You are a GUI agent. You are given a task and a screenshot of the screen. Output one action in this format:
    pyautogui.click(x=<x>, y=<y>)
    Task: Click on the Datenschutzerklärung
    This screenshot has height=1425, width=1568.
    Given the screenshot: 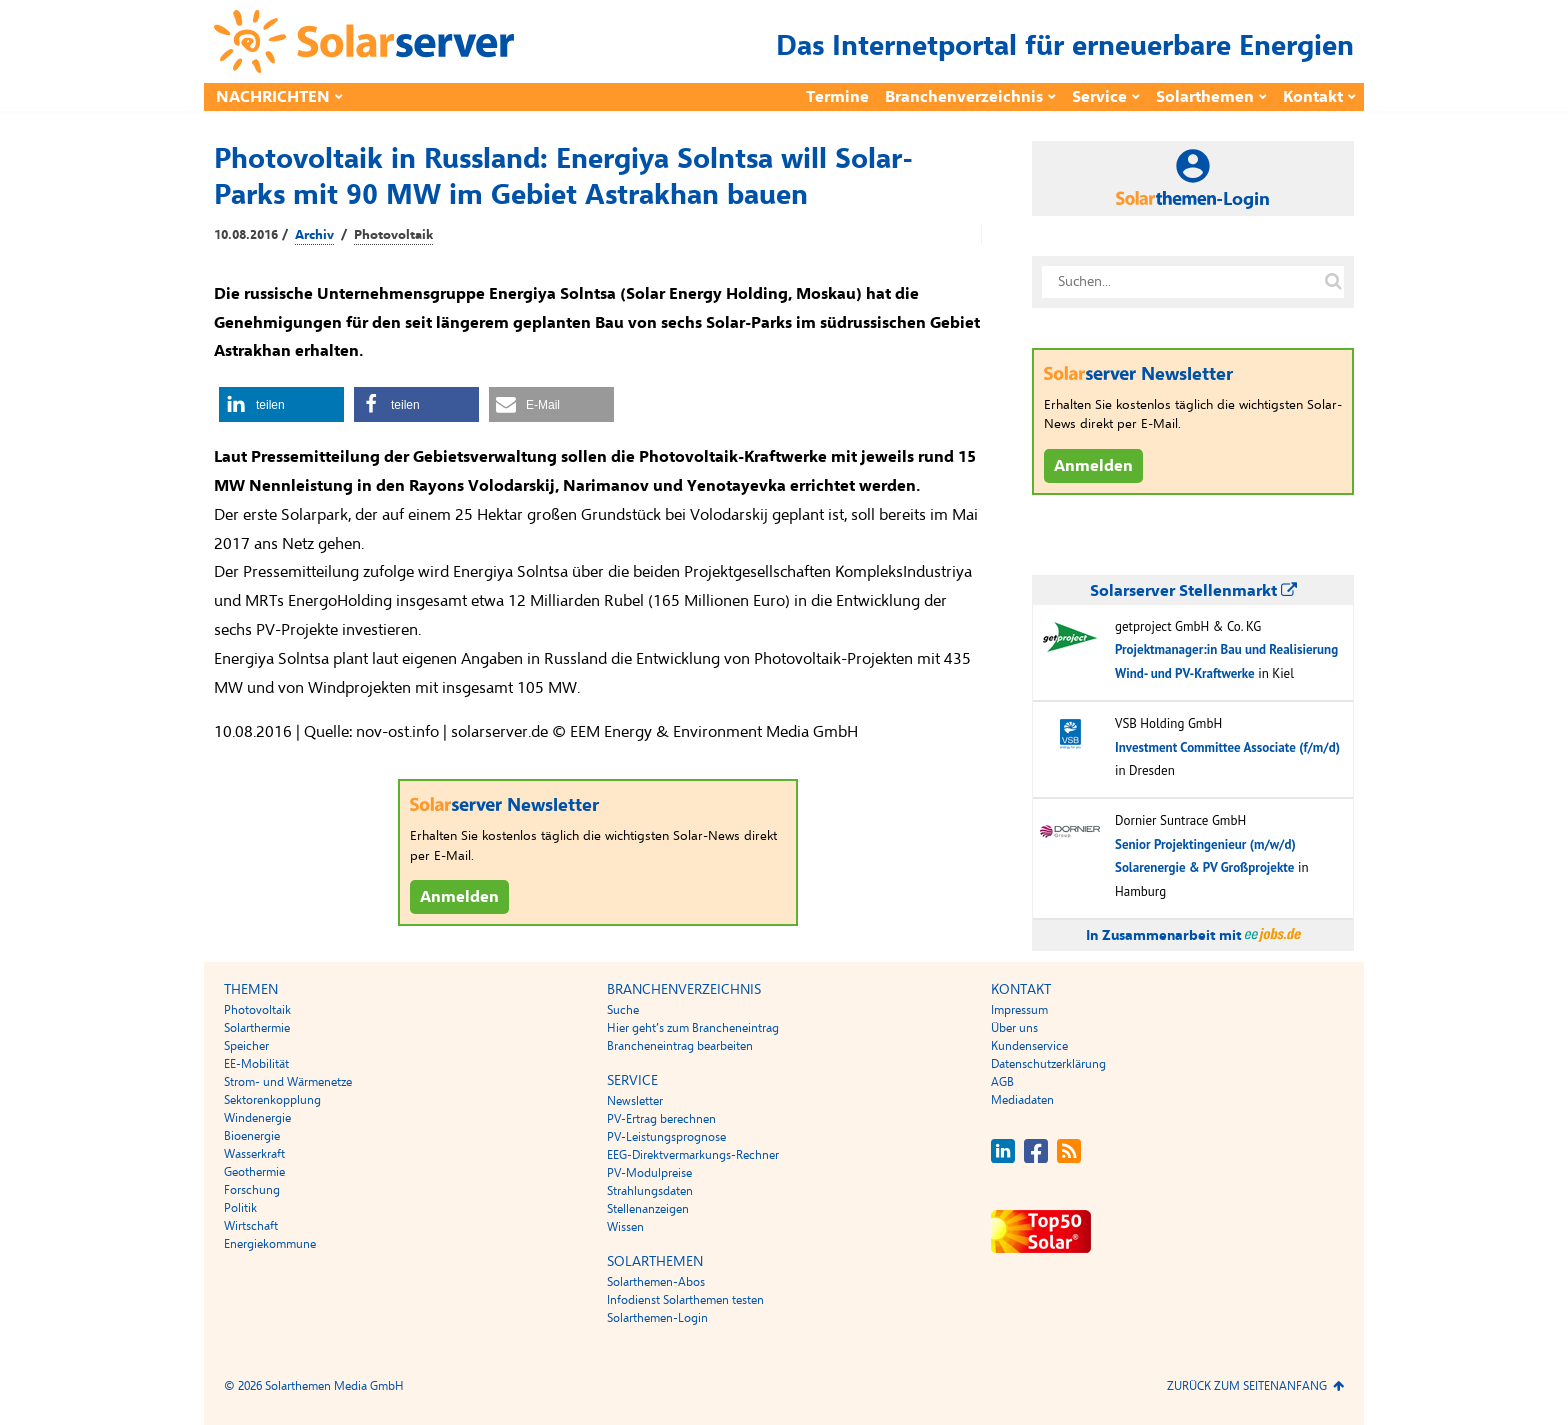 What is the action you would take?
    pyautogui.click(x=1048, y=1064)
    